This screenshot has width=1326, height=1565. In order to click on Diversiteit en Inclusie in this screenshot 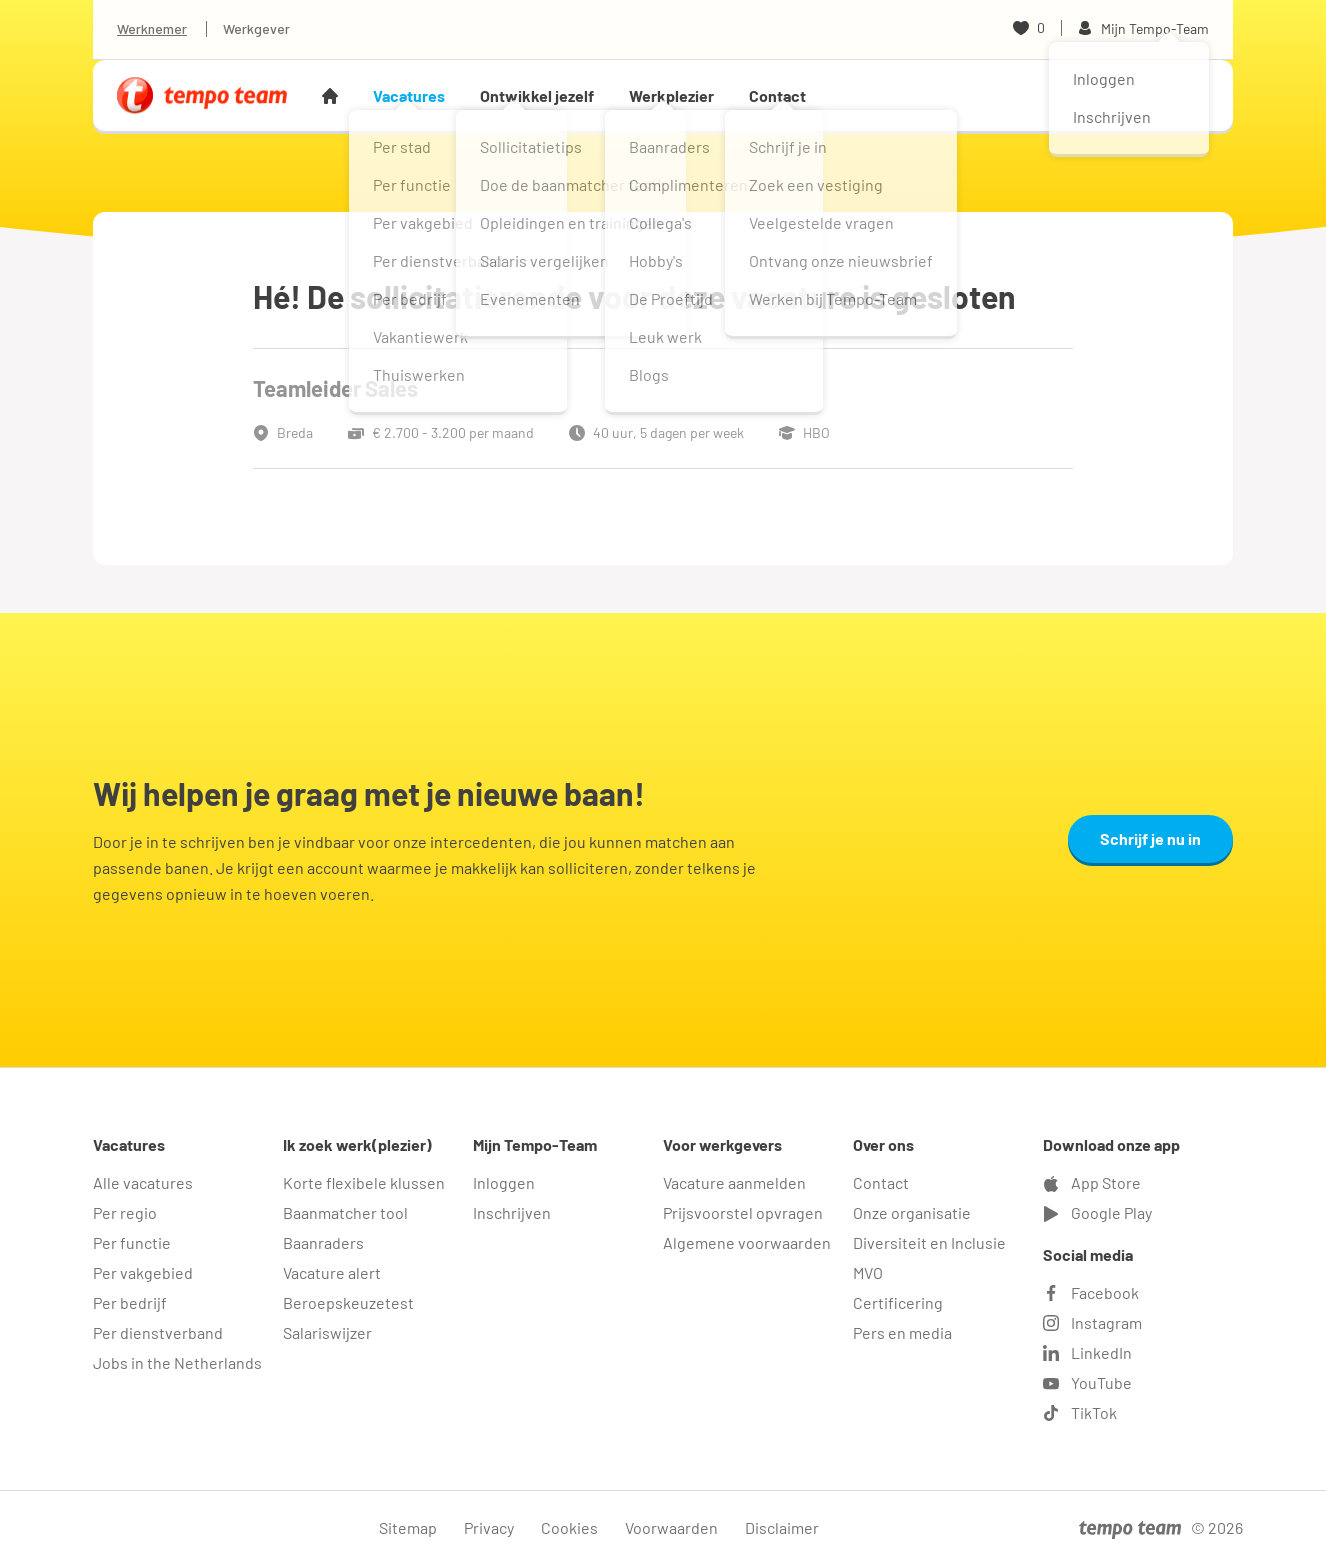, I will do `click(929, 1242)`.